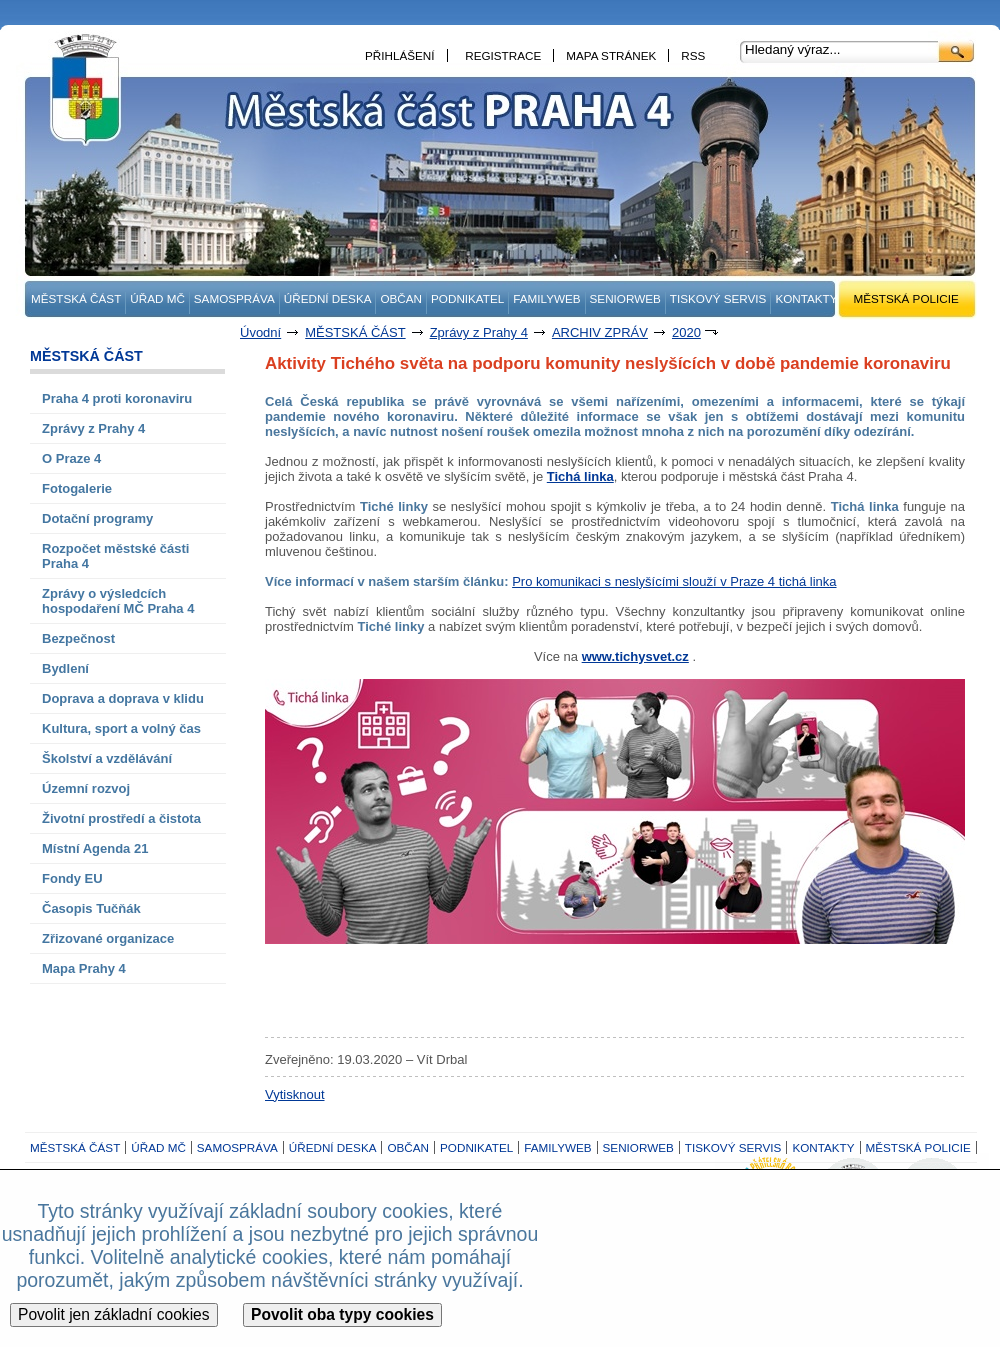 This screenshot has width=1000, height=1347. What do you see at coordinates (479, 332) in the screenshot?
I see `Zprávy z Prahy 4` at bounding box center [479, 332].